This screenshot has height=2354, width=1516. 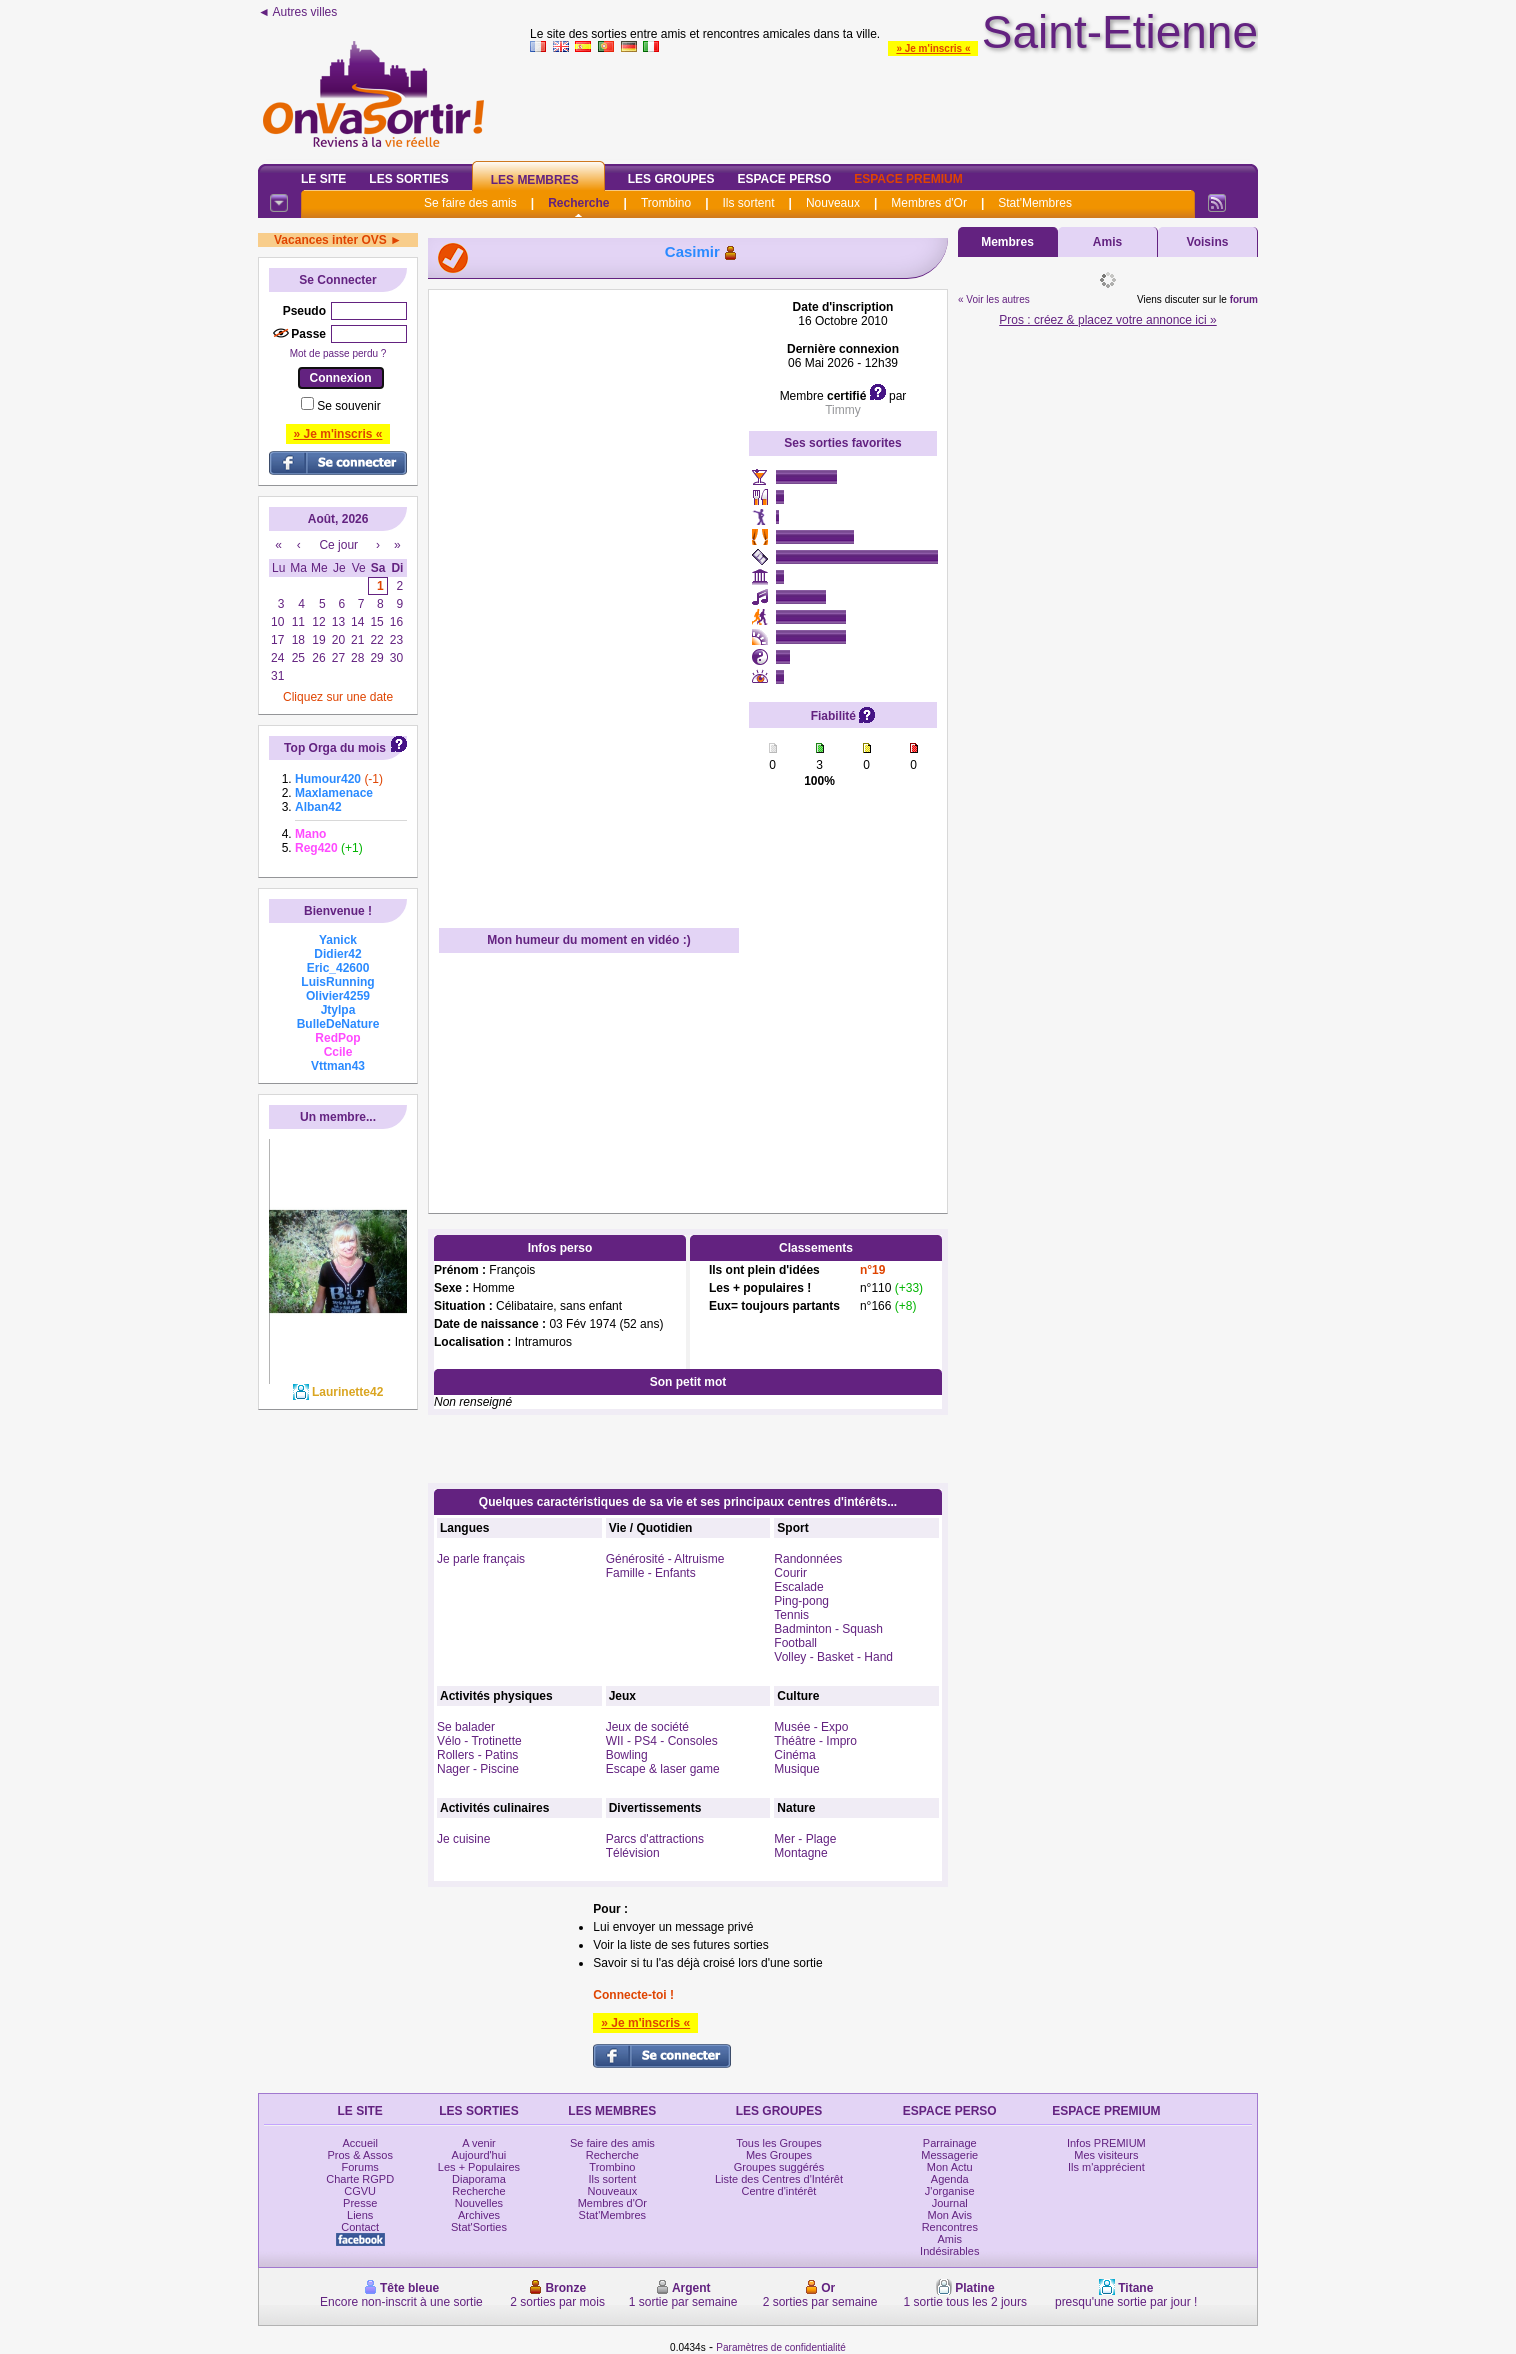 What do you see at coordinates (794, 1755) in the screenshot?
I see `Cinéma` at bounding box center [794, 1755].